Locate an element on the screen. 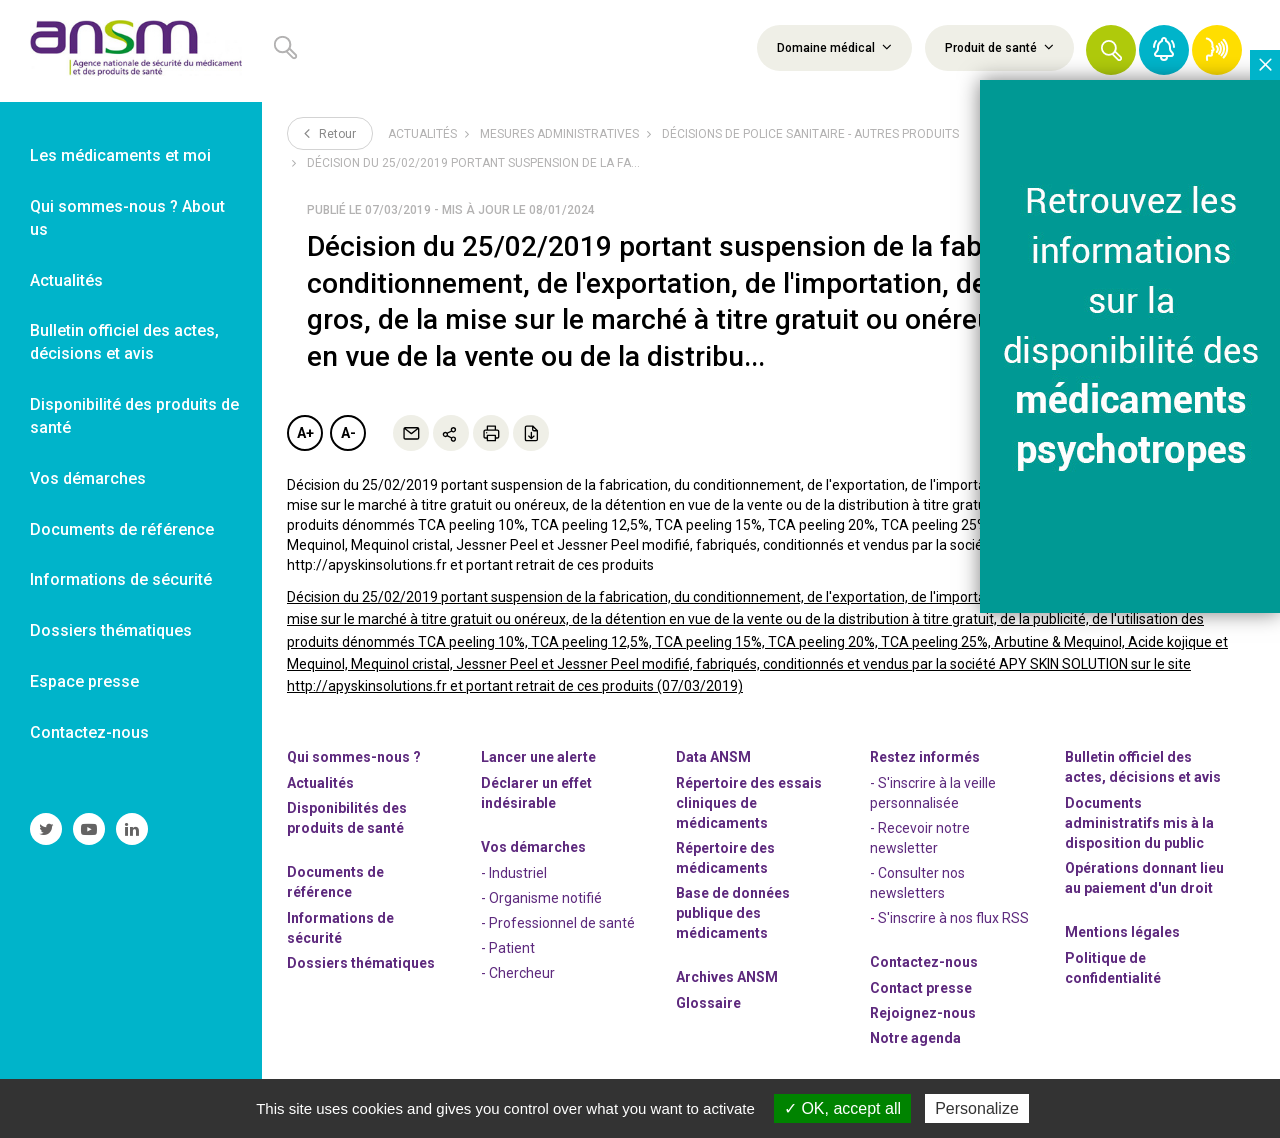 This screenshot has height=1138, width=1280. - Consulter nos newsleters is located at coordinates (917, 883).